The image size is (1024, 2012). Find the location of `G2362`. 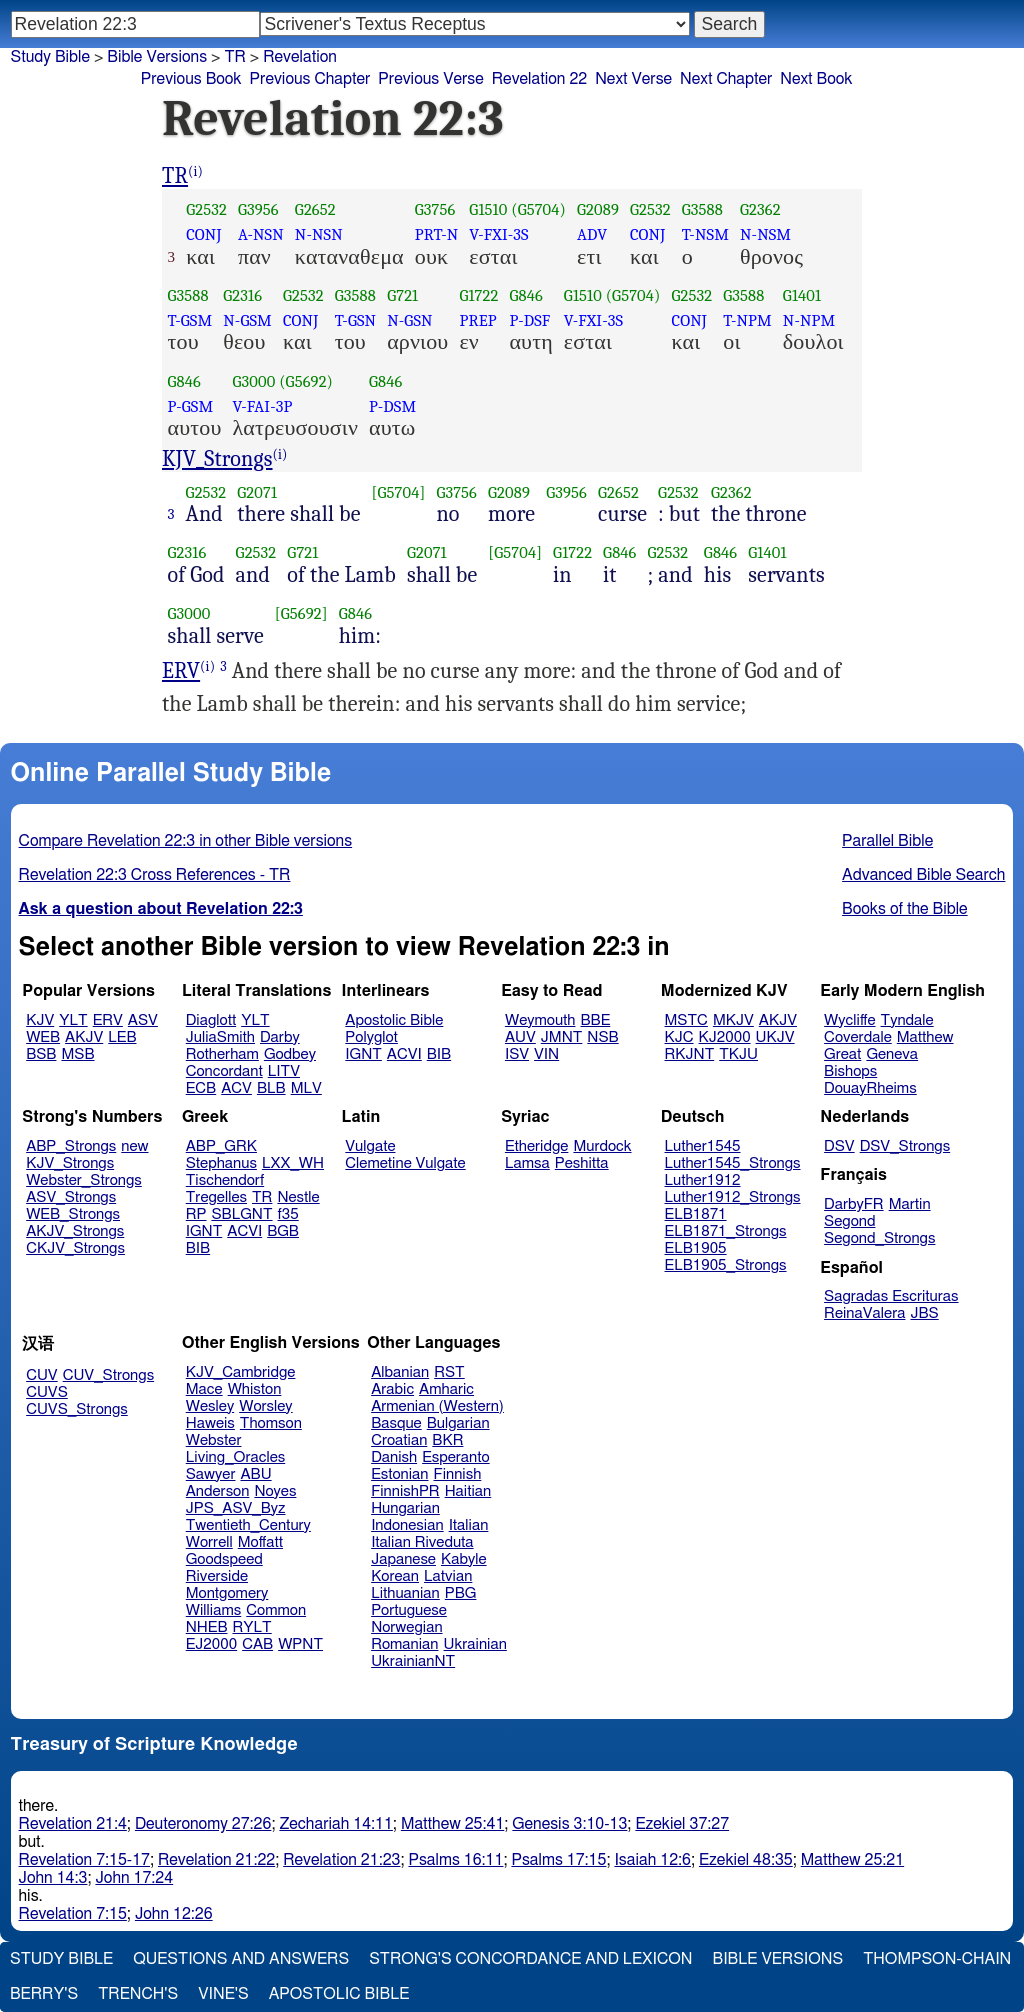

G2362 is located at coordinates (760, 209).